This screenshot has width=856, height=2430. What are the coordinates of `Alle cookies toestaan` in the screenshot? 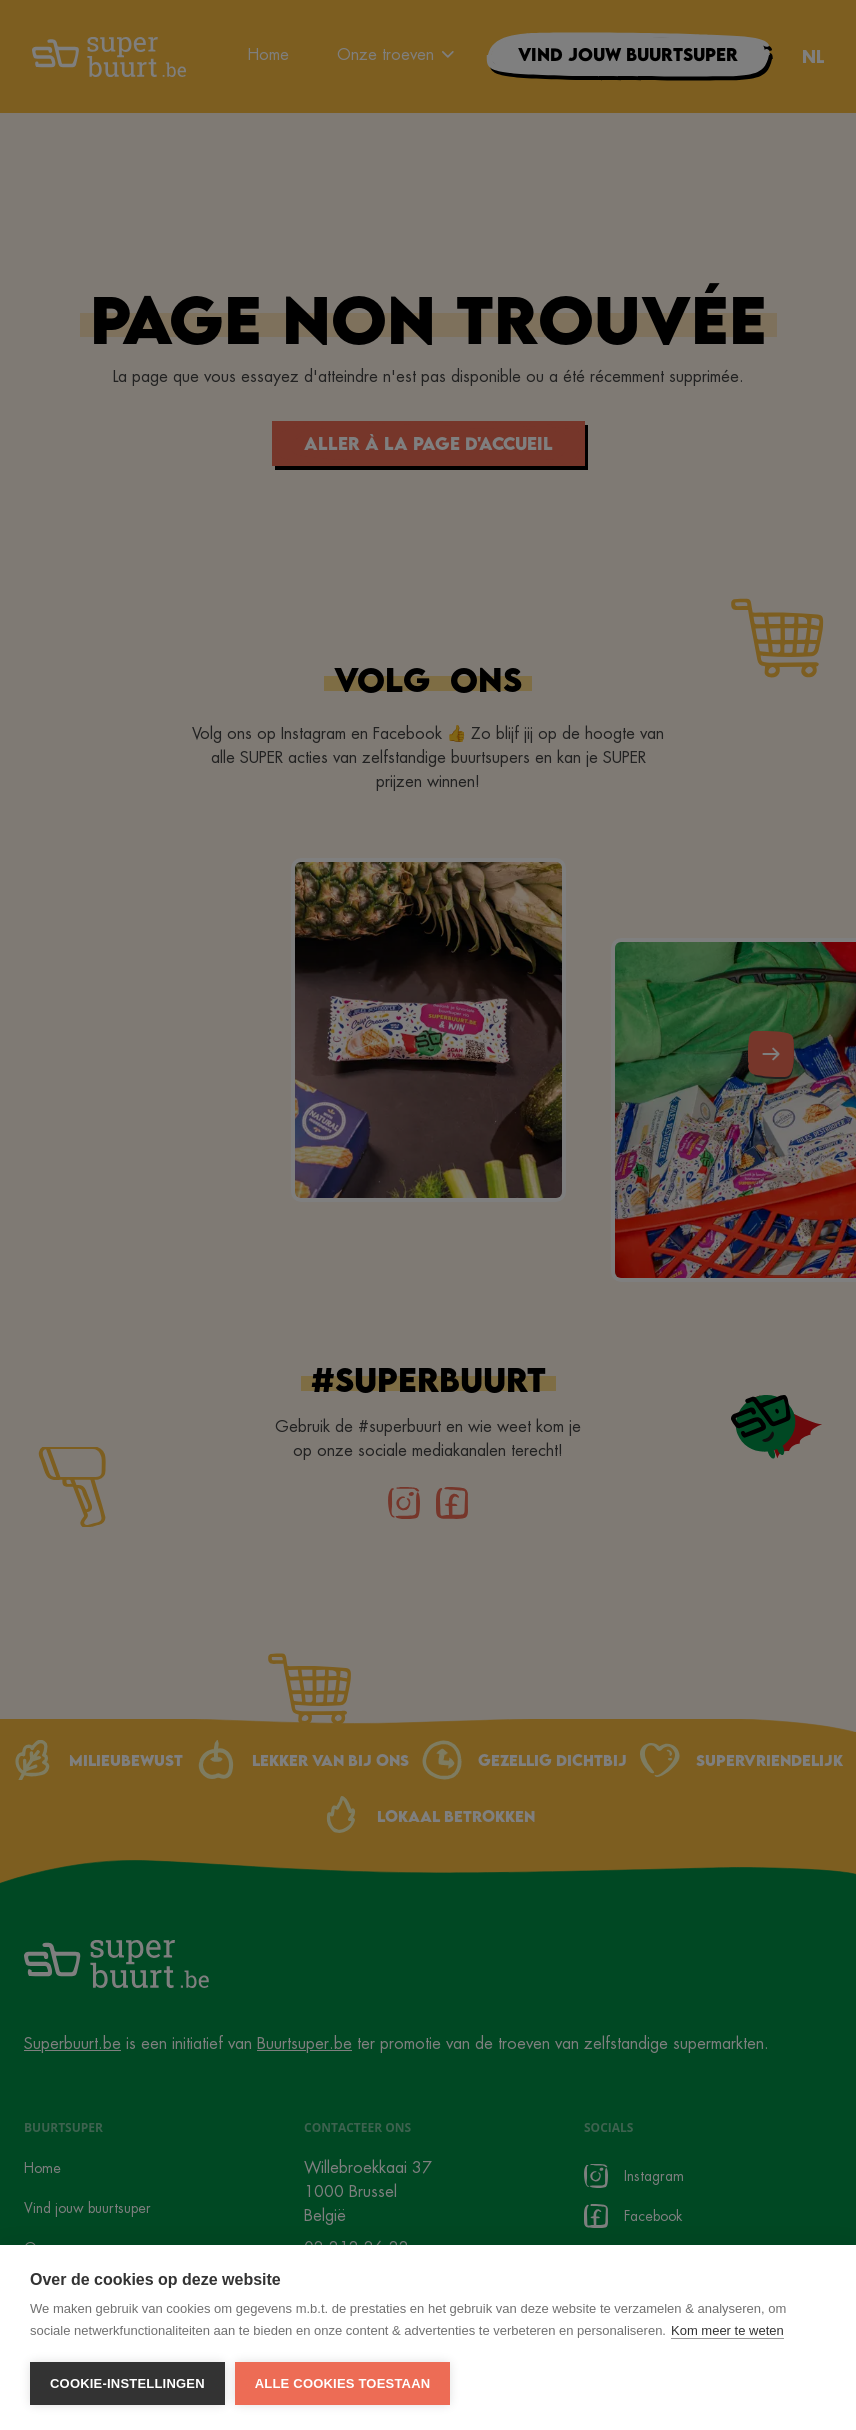 It's located at (343, 2383).